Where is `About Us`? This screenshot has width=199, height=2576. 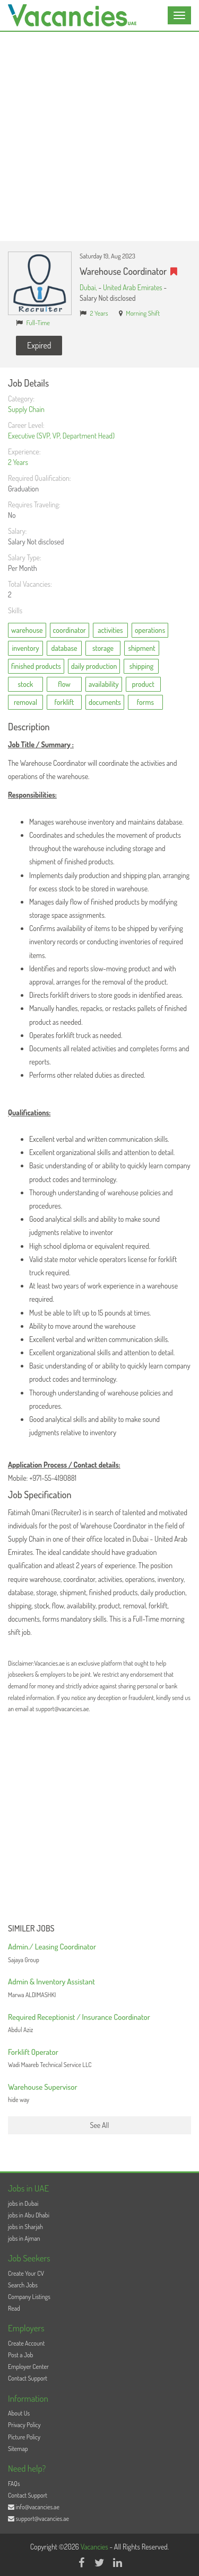
About Us is located at coordinates (19, 2413).